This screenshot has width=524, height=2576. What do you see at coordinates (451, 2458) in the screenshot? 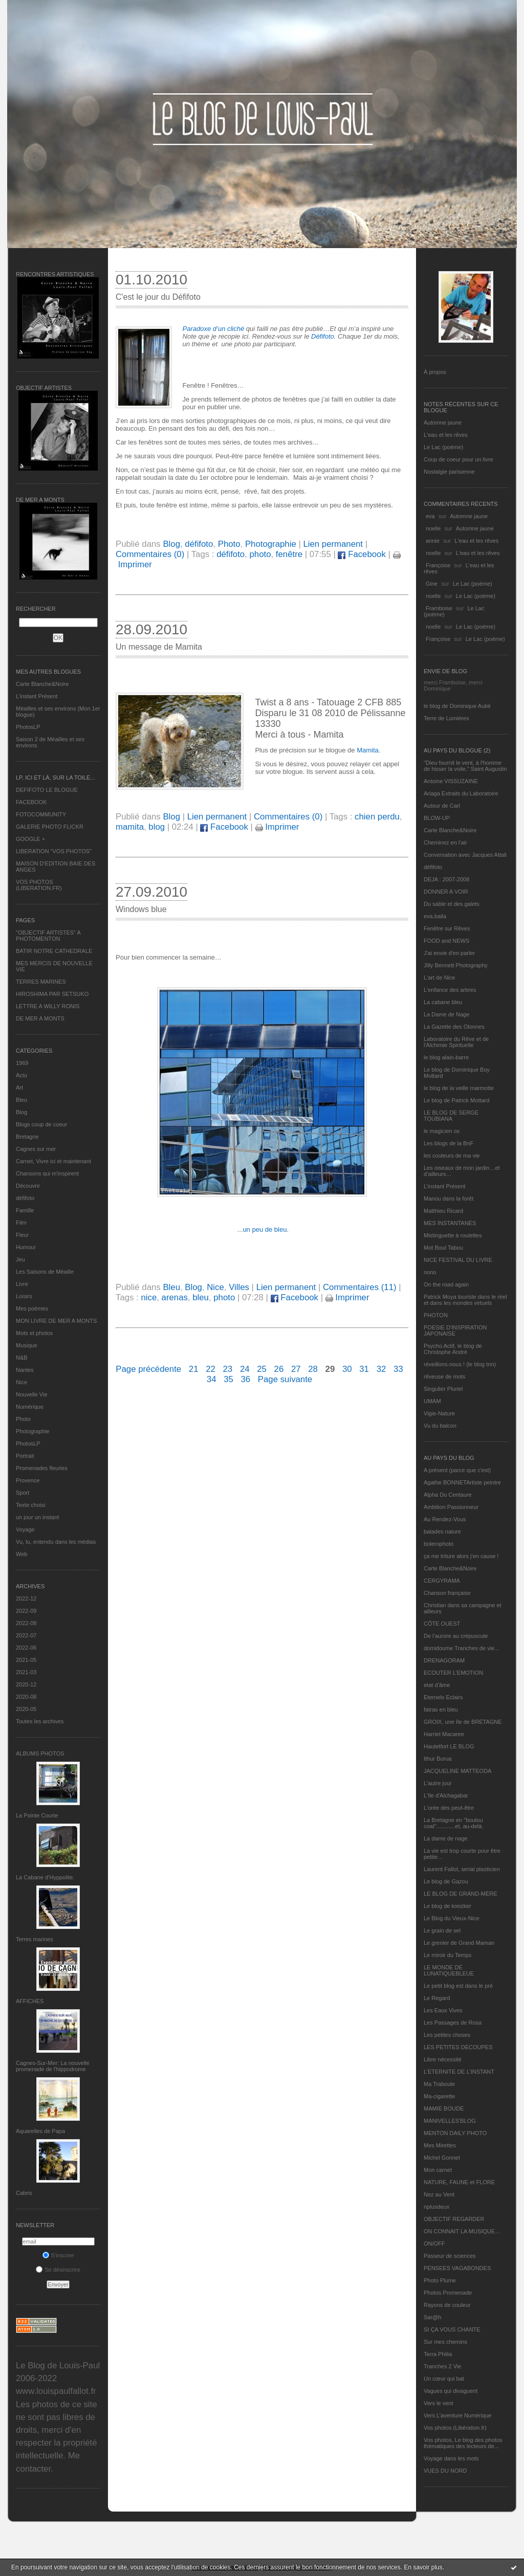
I see `Voyage dans les mots` at bounding box center [451, 2458].